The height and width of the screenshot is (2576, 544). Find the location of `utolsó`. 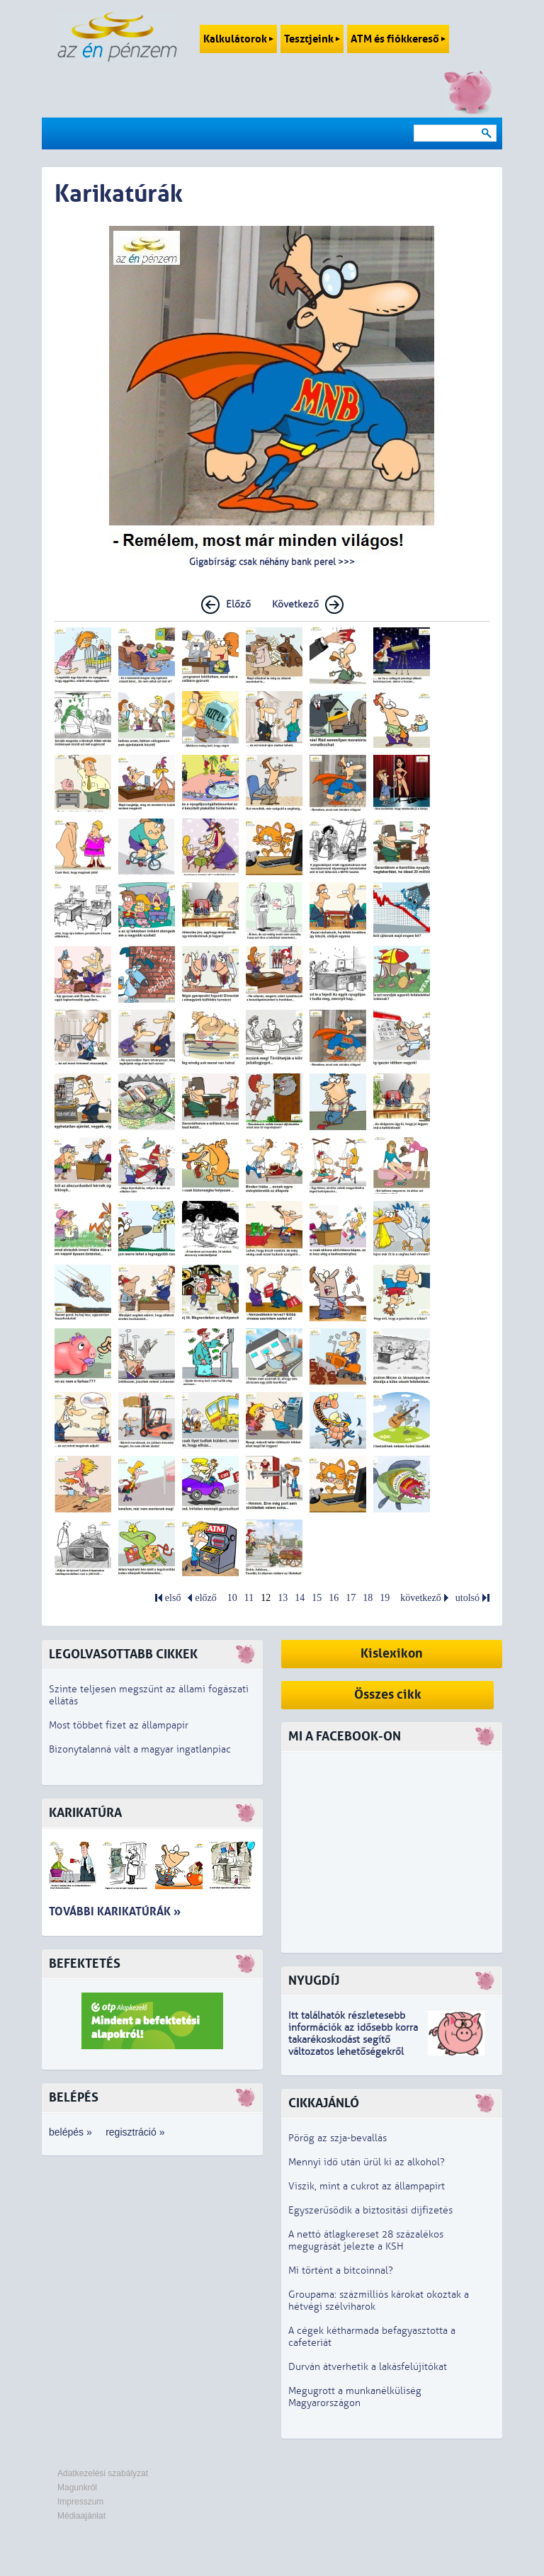

utolsó is located at coordinates (467, 1598).